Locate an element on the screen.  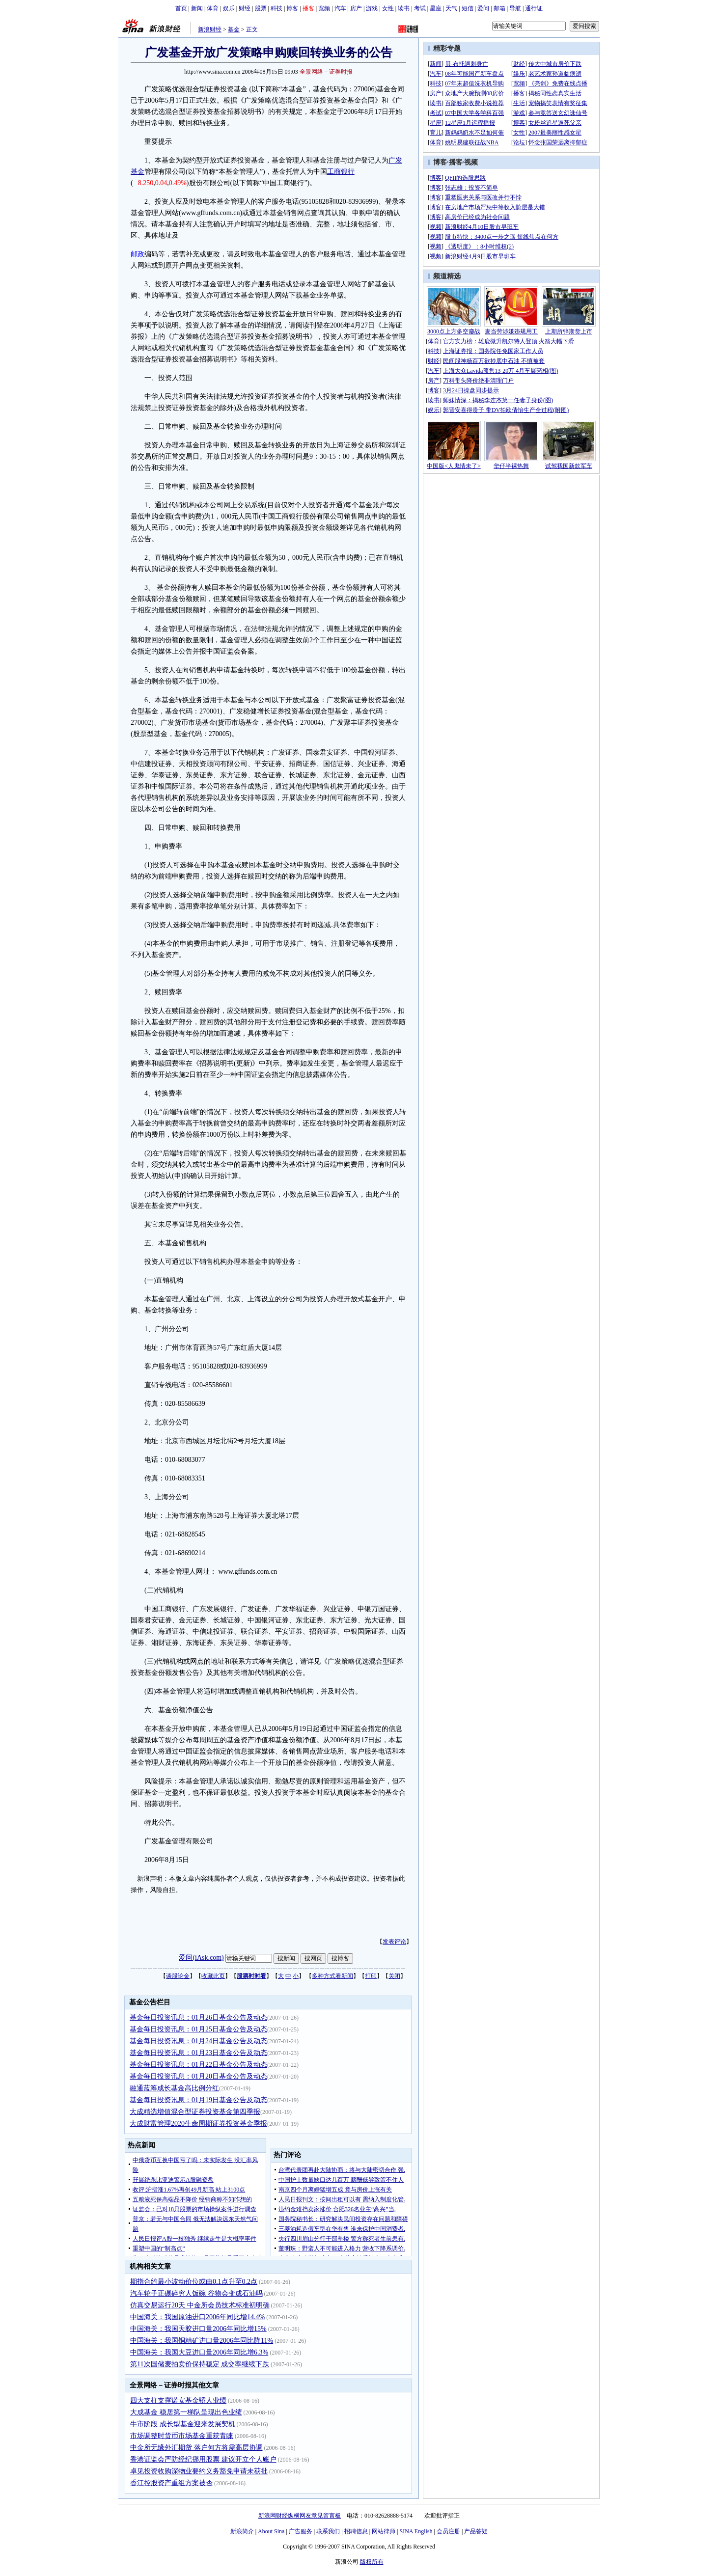
中国海关：我国铜精矿进口量2006年同比降11% is located at coordinates (201, 2340).